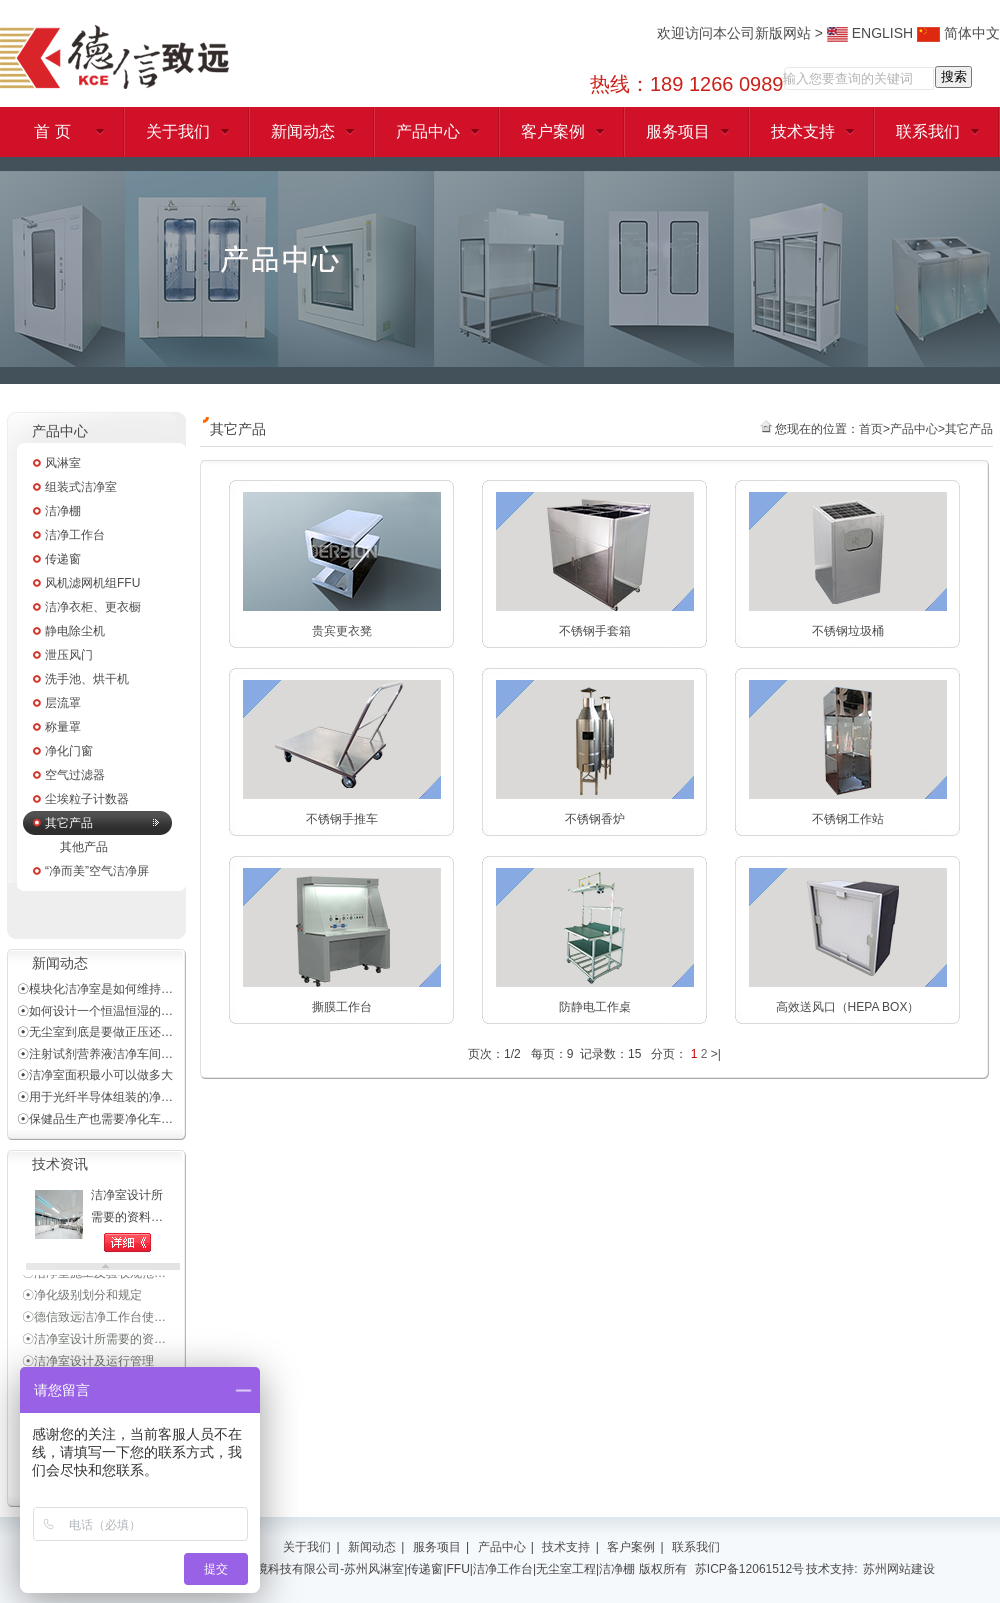 The height and width of the screenshot is (1603, 1000). Describe the element at coordinates (75, 775) in the screenshot. I see `空气过滤器` at that location.